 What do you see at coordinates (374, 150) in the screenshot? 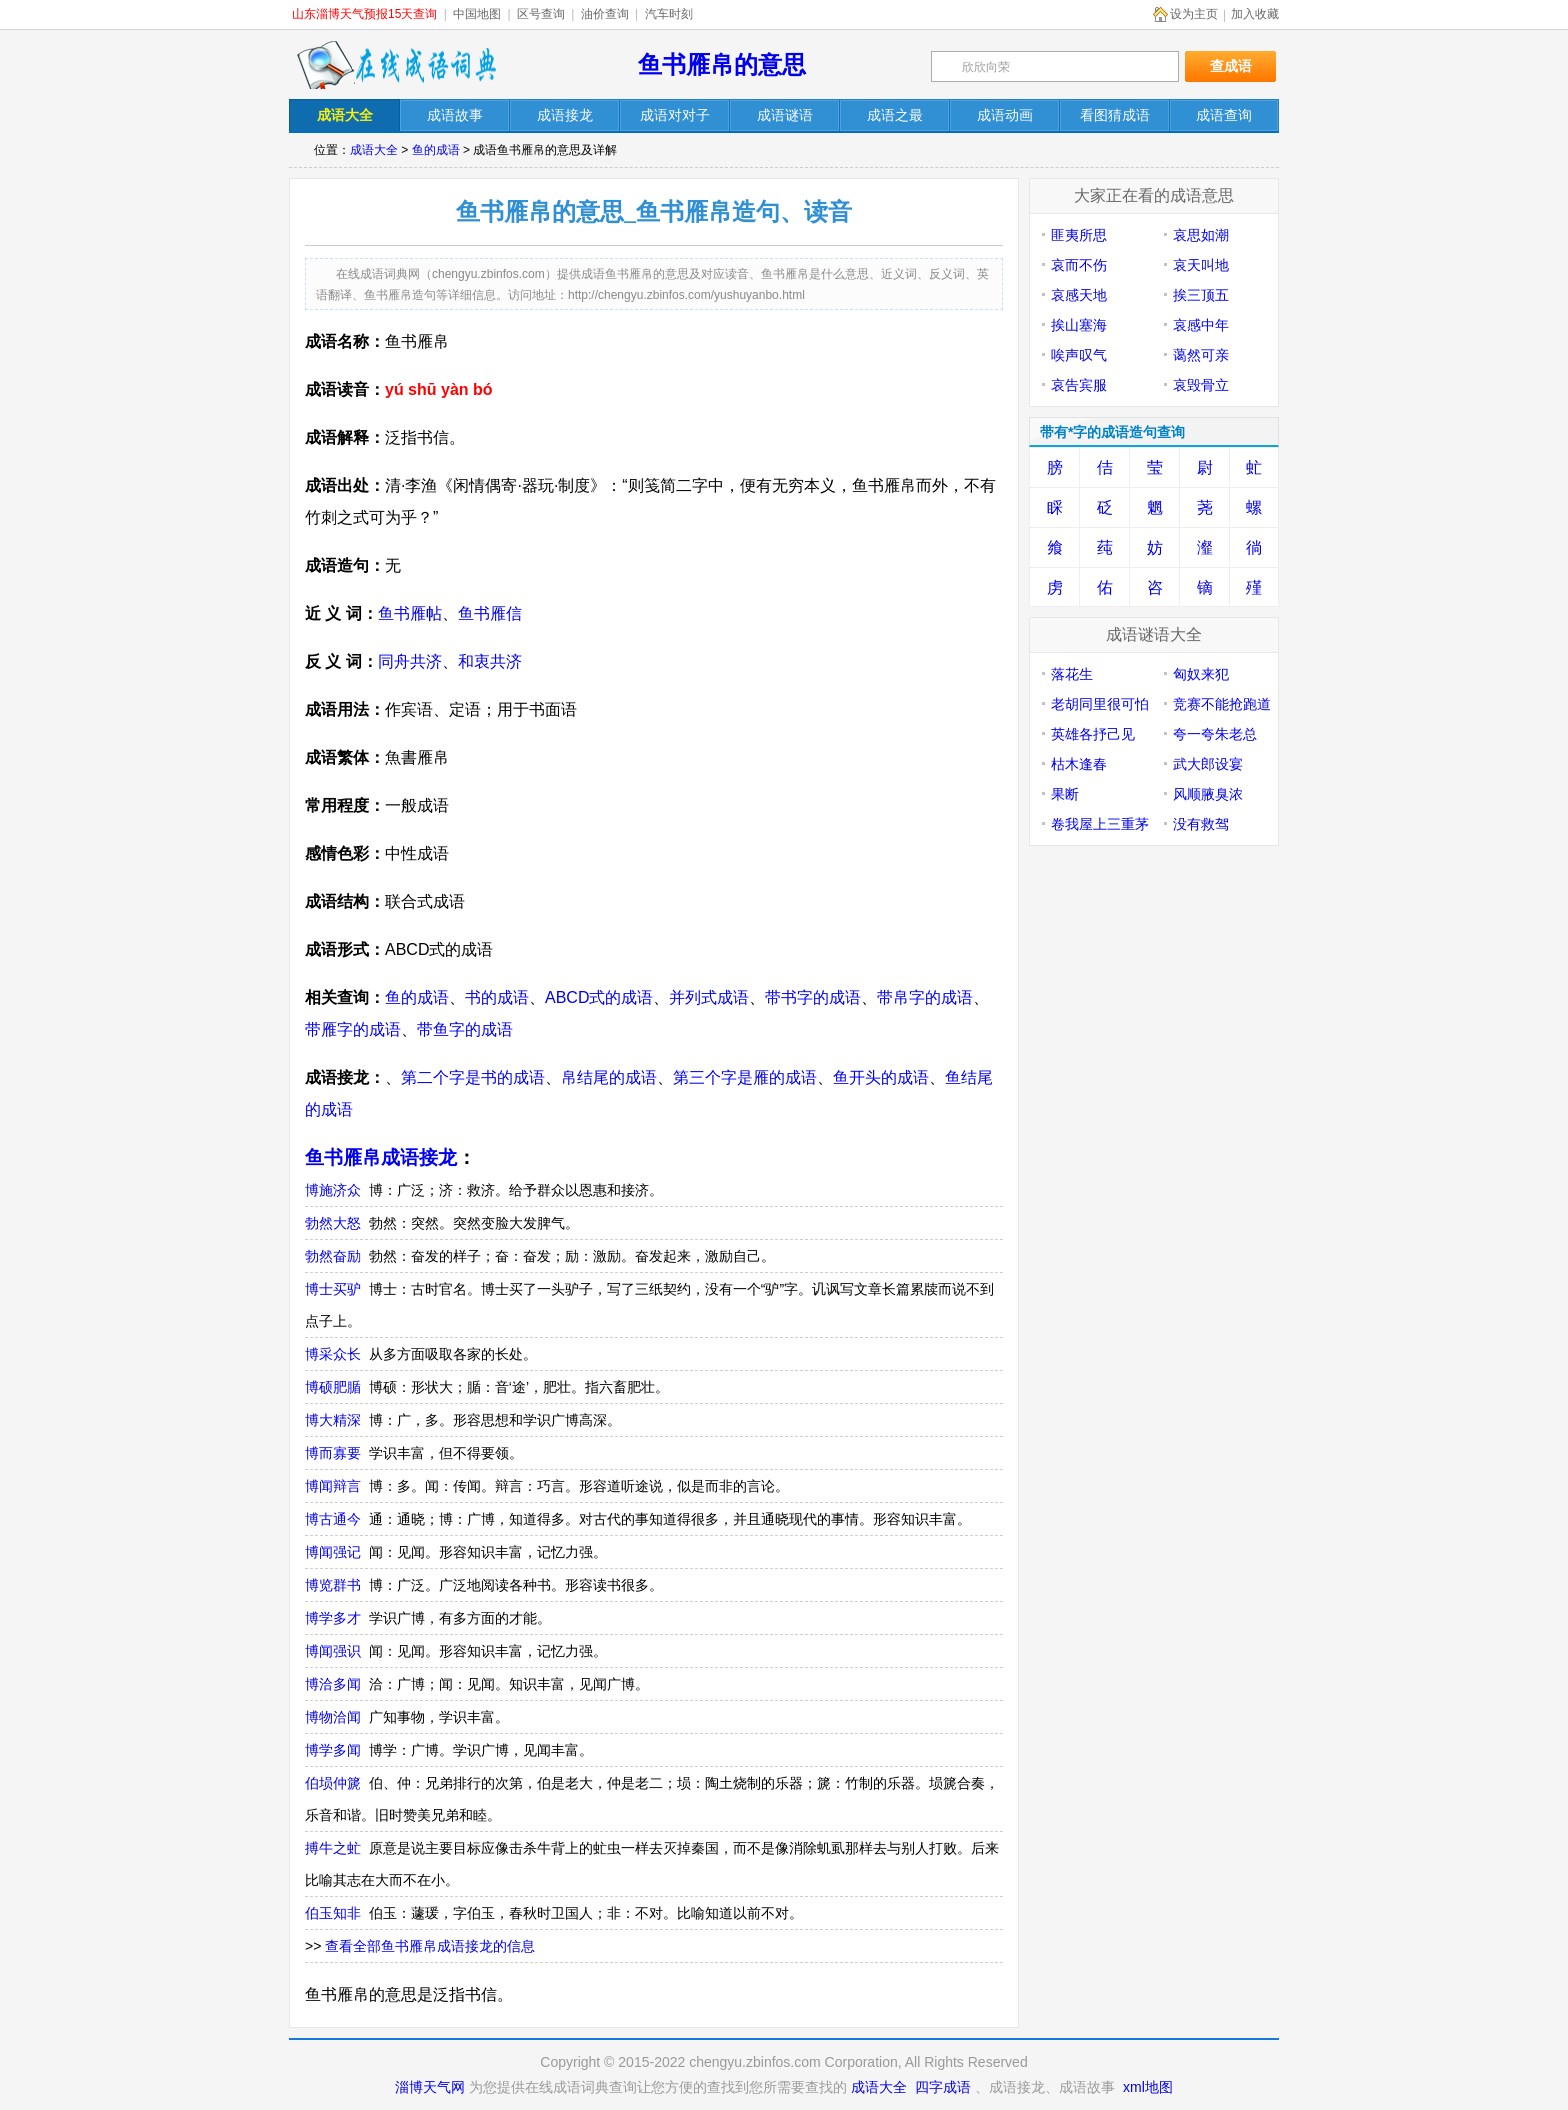
I see `成语大全` at bounding box center [374, 150].